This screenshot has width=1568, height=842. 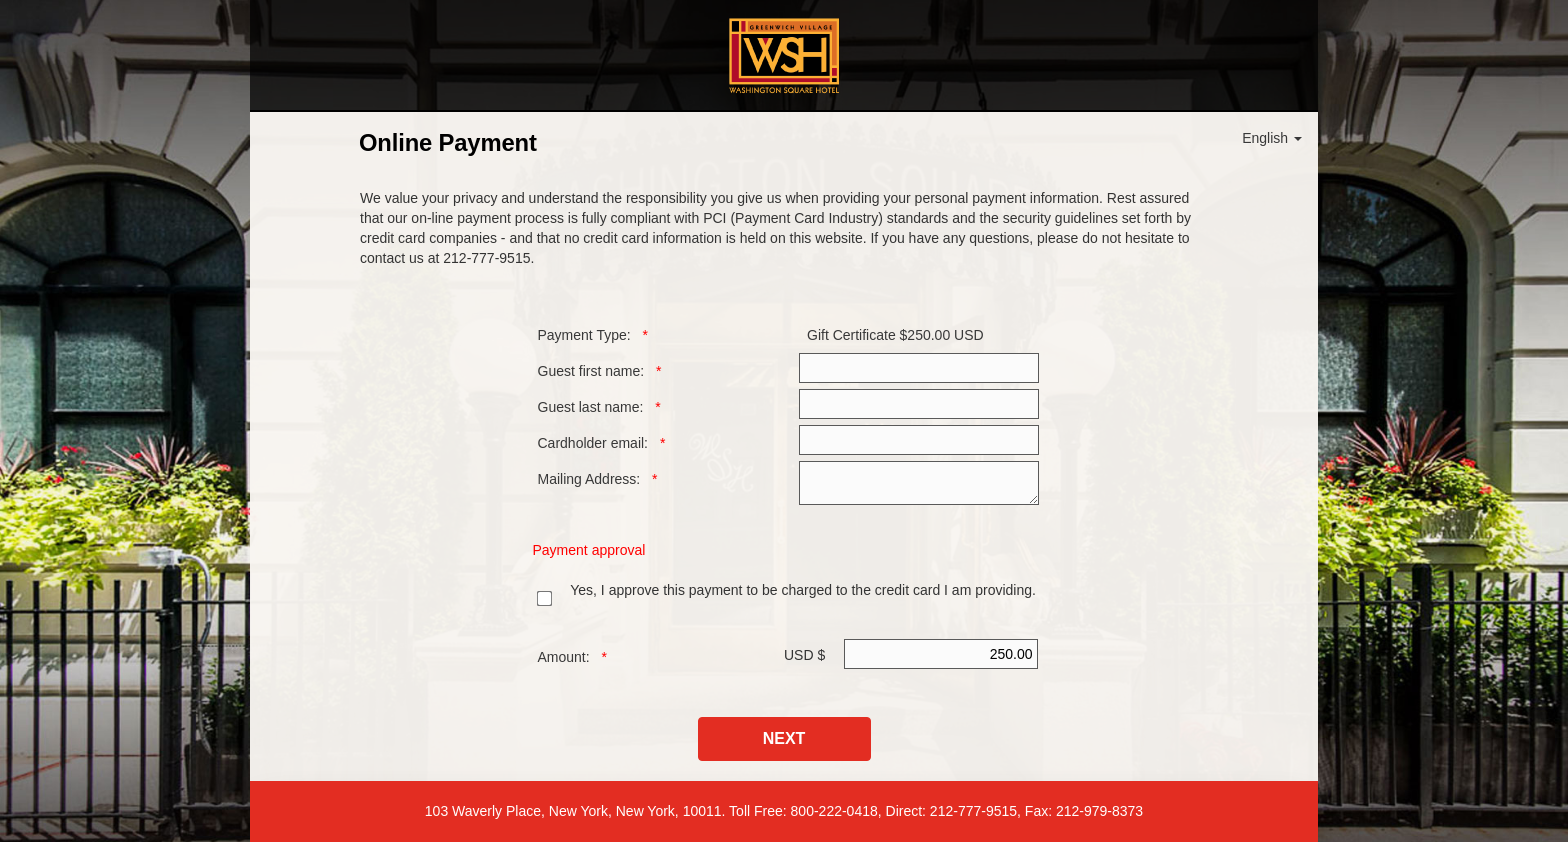 I want to click on Guest last name:, so click(x=591, y=407).